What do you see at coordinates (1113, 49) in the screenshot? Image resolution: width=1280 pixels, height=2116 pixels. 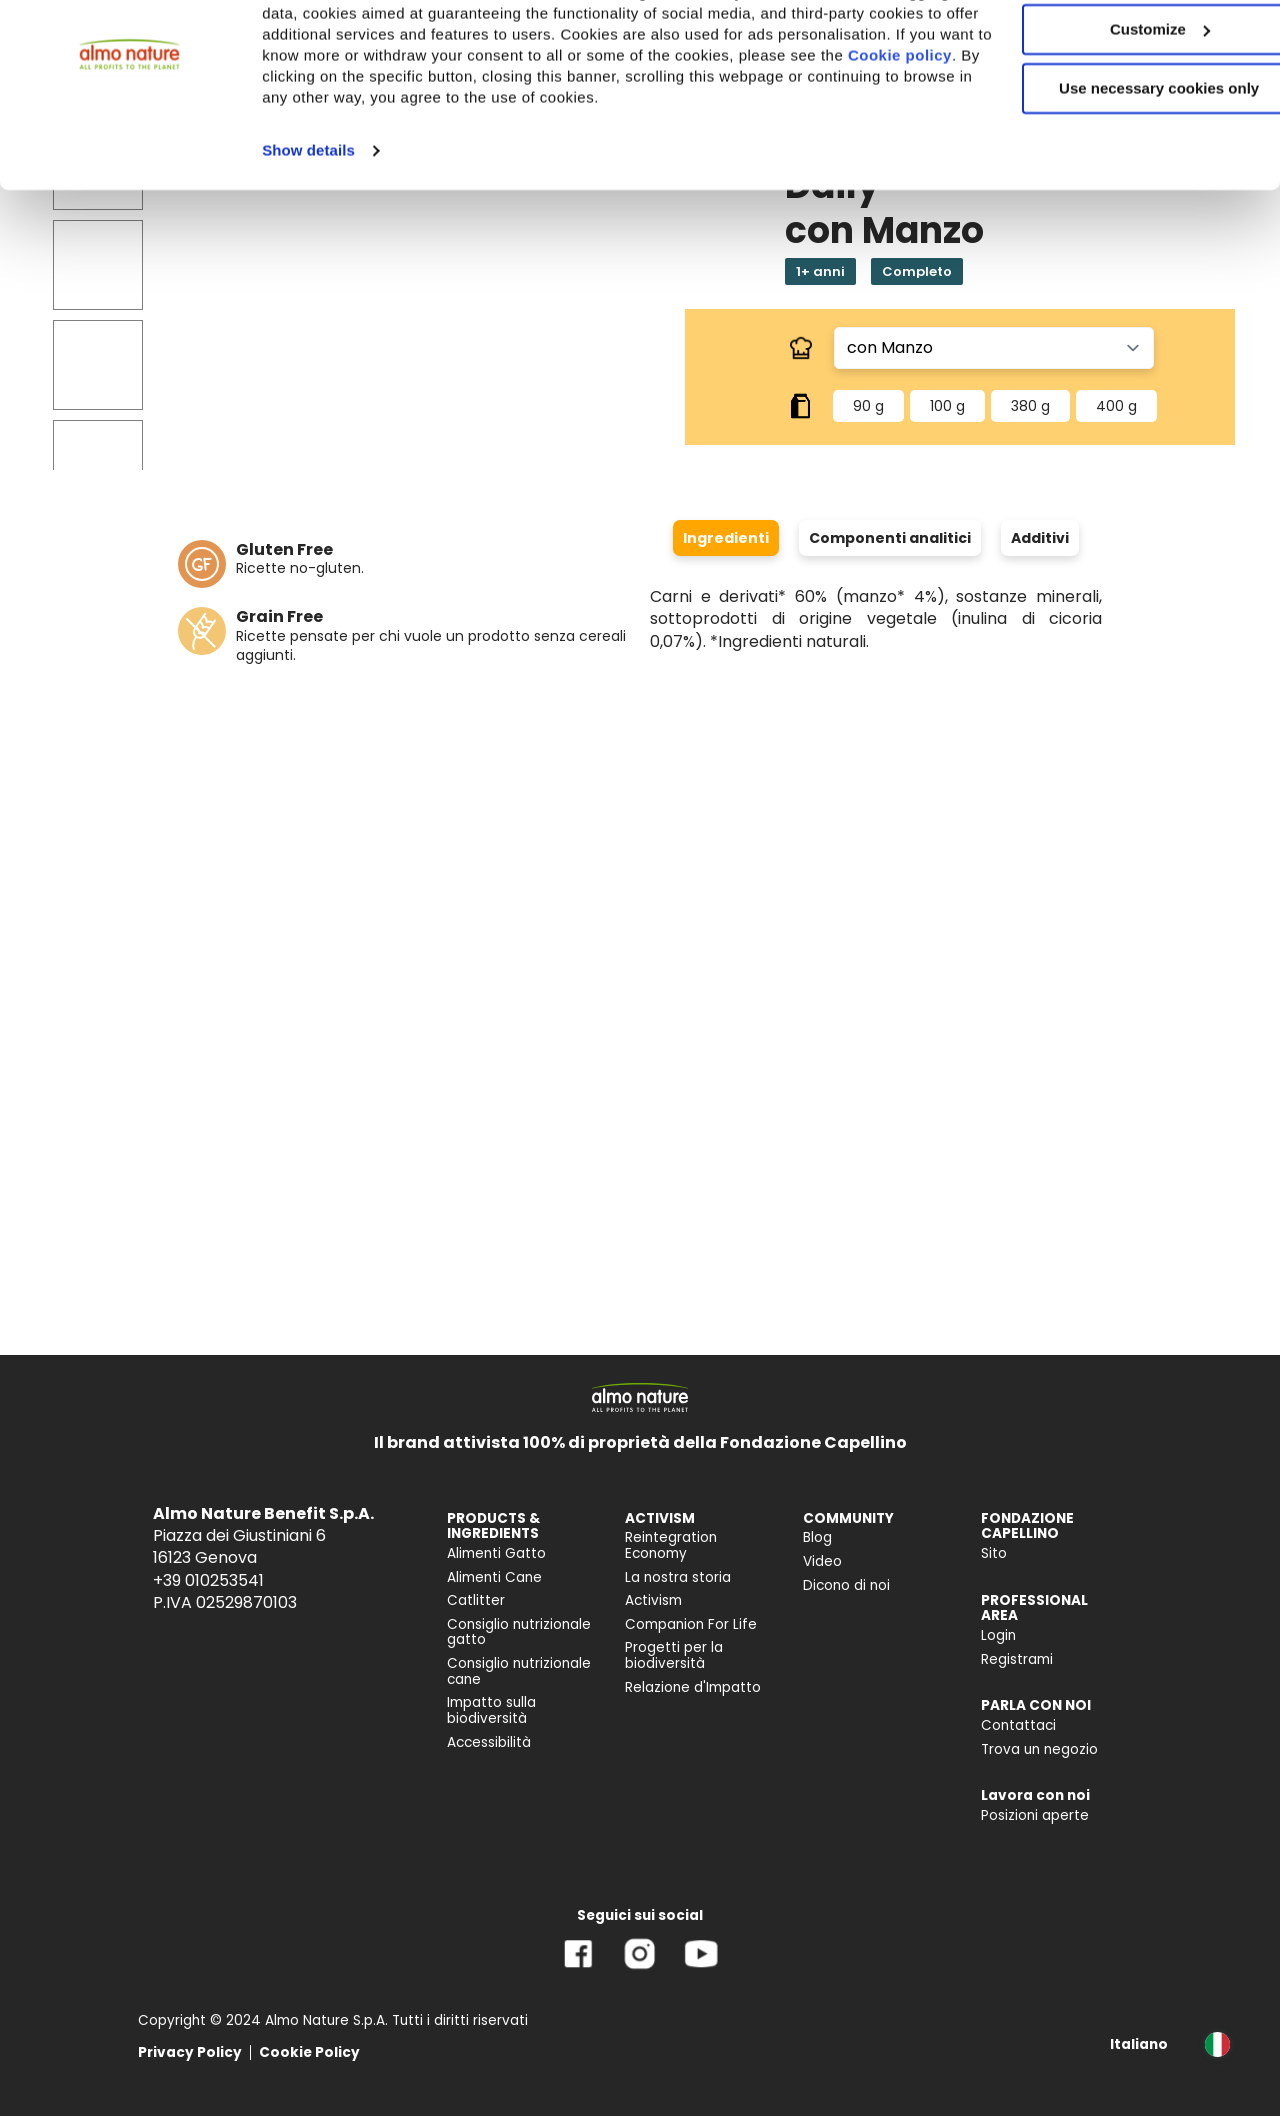 I see `Accept All` at bounding box center [1113, 49].